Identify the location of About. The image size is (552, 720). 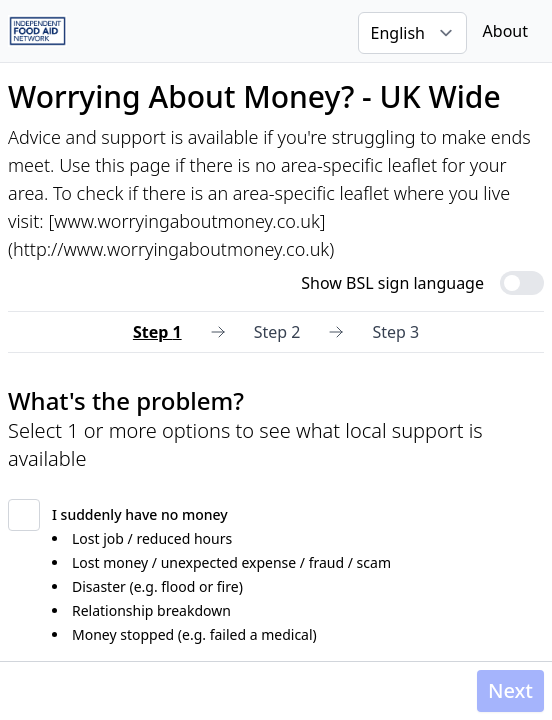
(505, 31).